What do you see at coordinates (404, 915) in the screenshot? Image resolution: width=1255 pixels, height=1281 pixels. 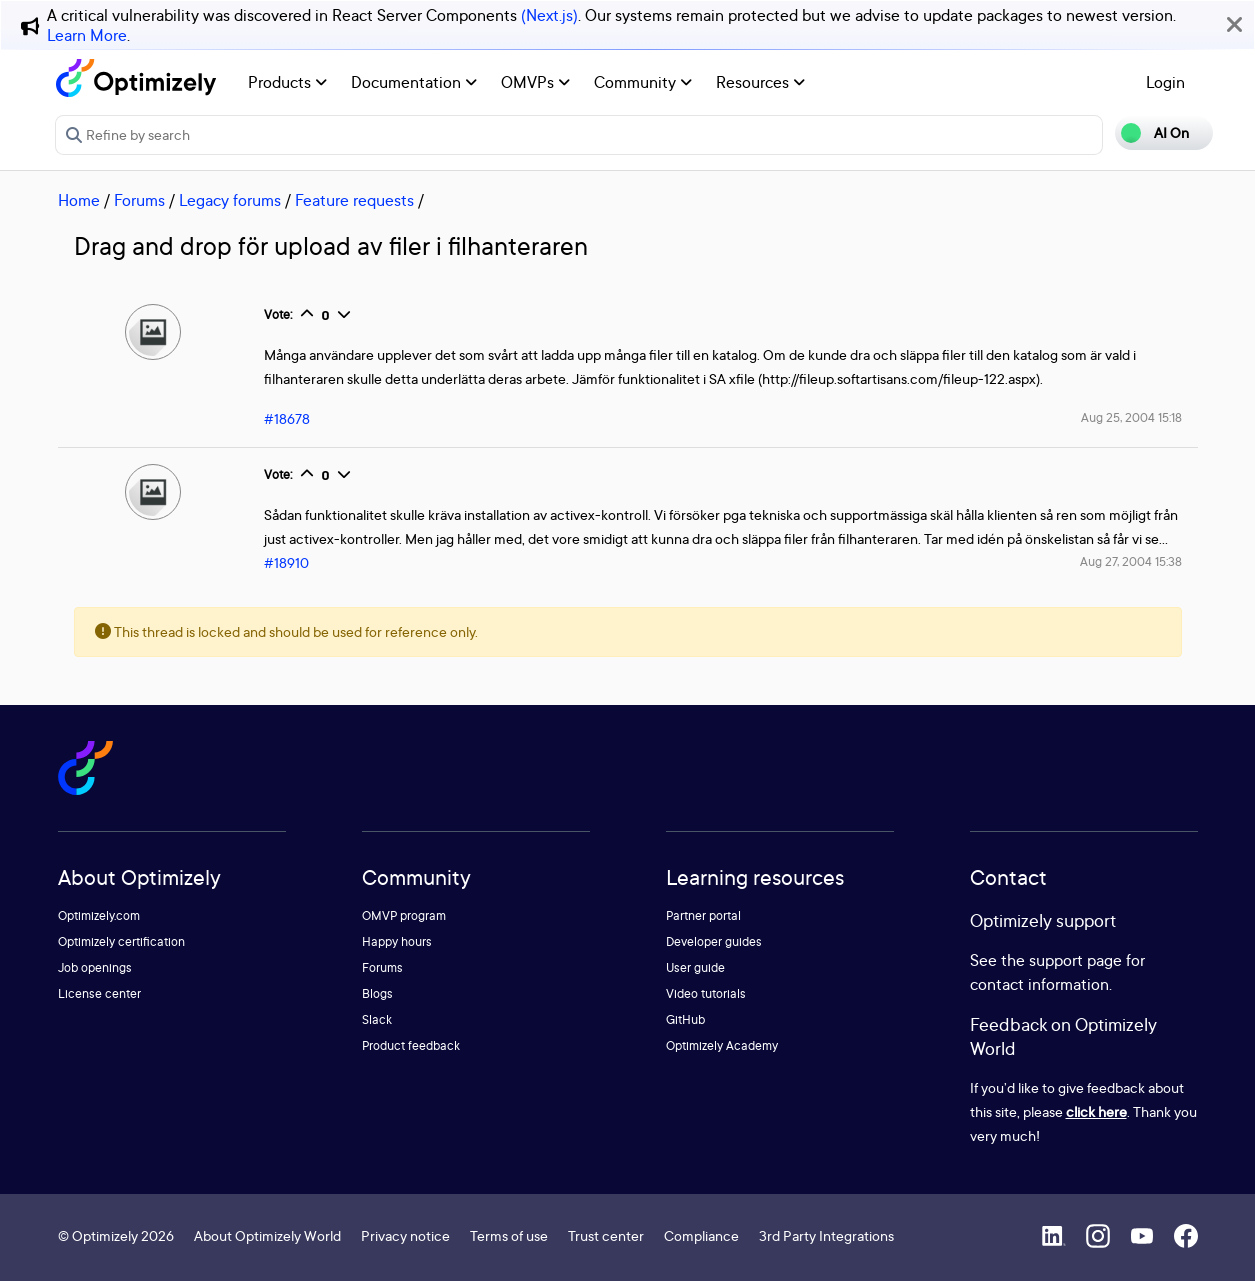 I see `OMVP program` at bounding box center [404, 915].